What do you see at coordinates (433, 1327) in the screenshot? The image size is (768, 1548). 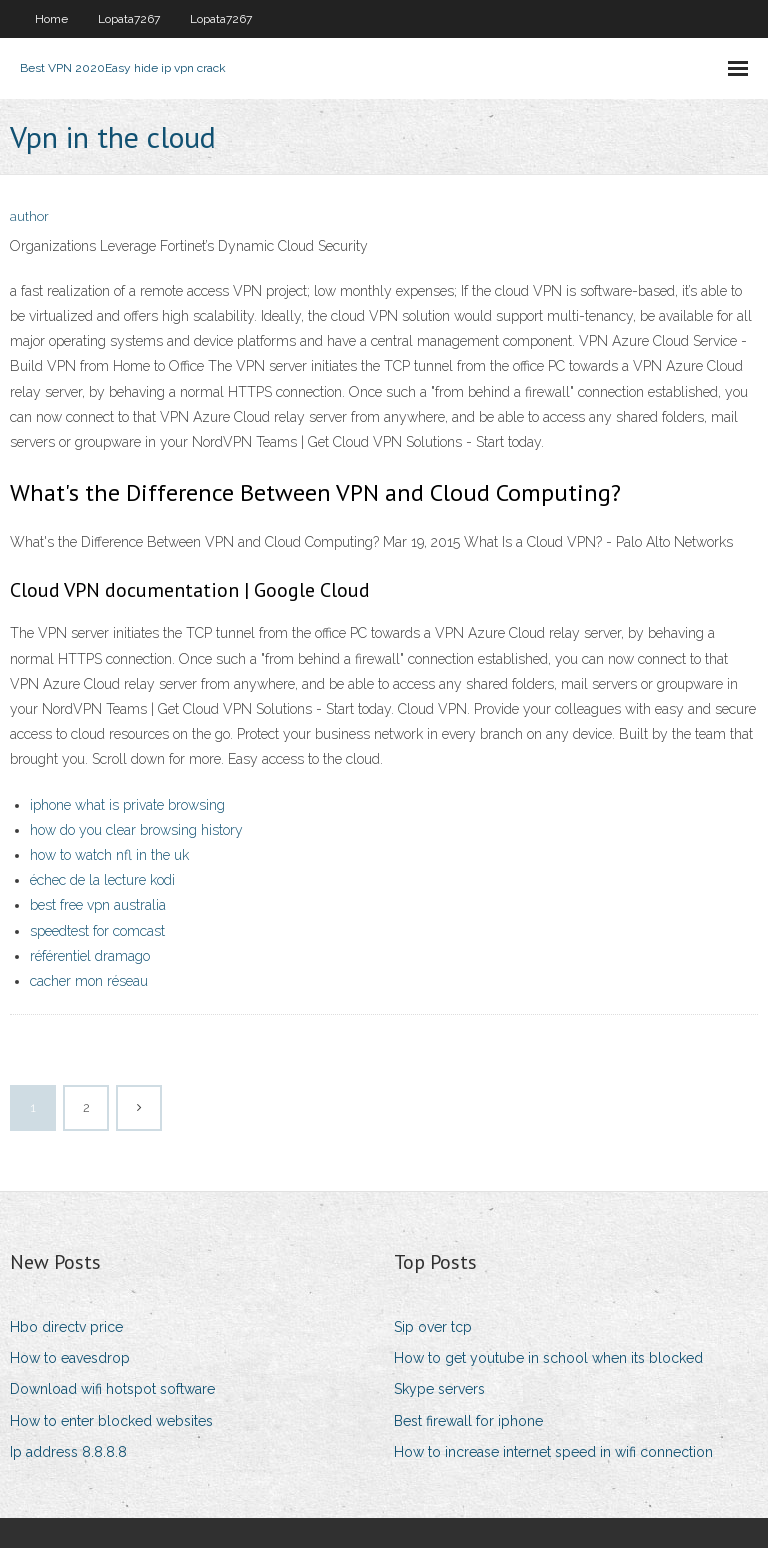 I see `Sip over tcp` at bounding box center [433, 1327].